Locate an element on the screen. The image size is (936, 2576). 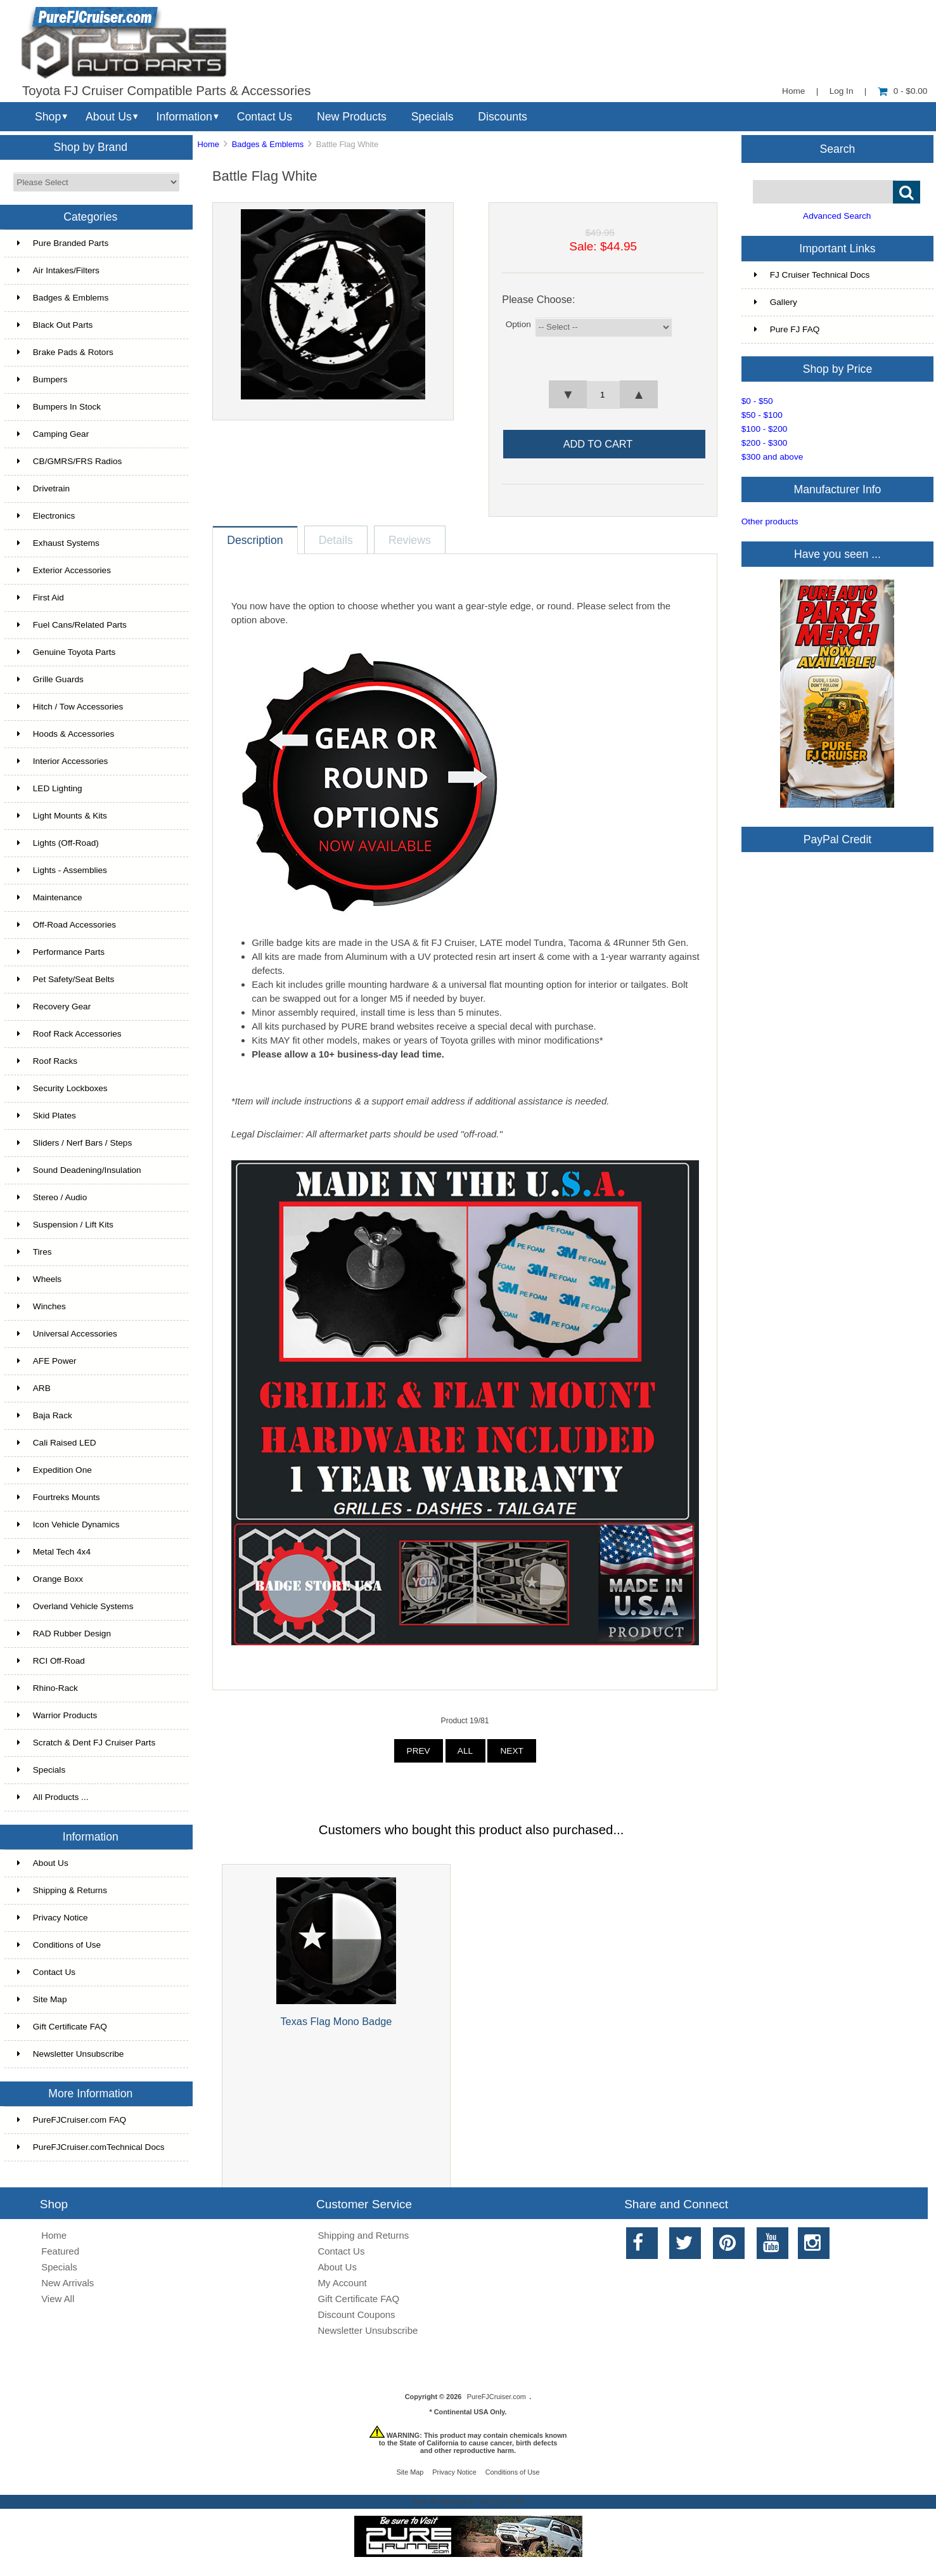
[spinbutton] is located at coordinates (603, 395).